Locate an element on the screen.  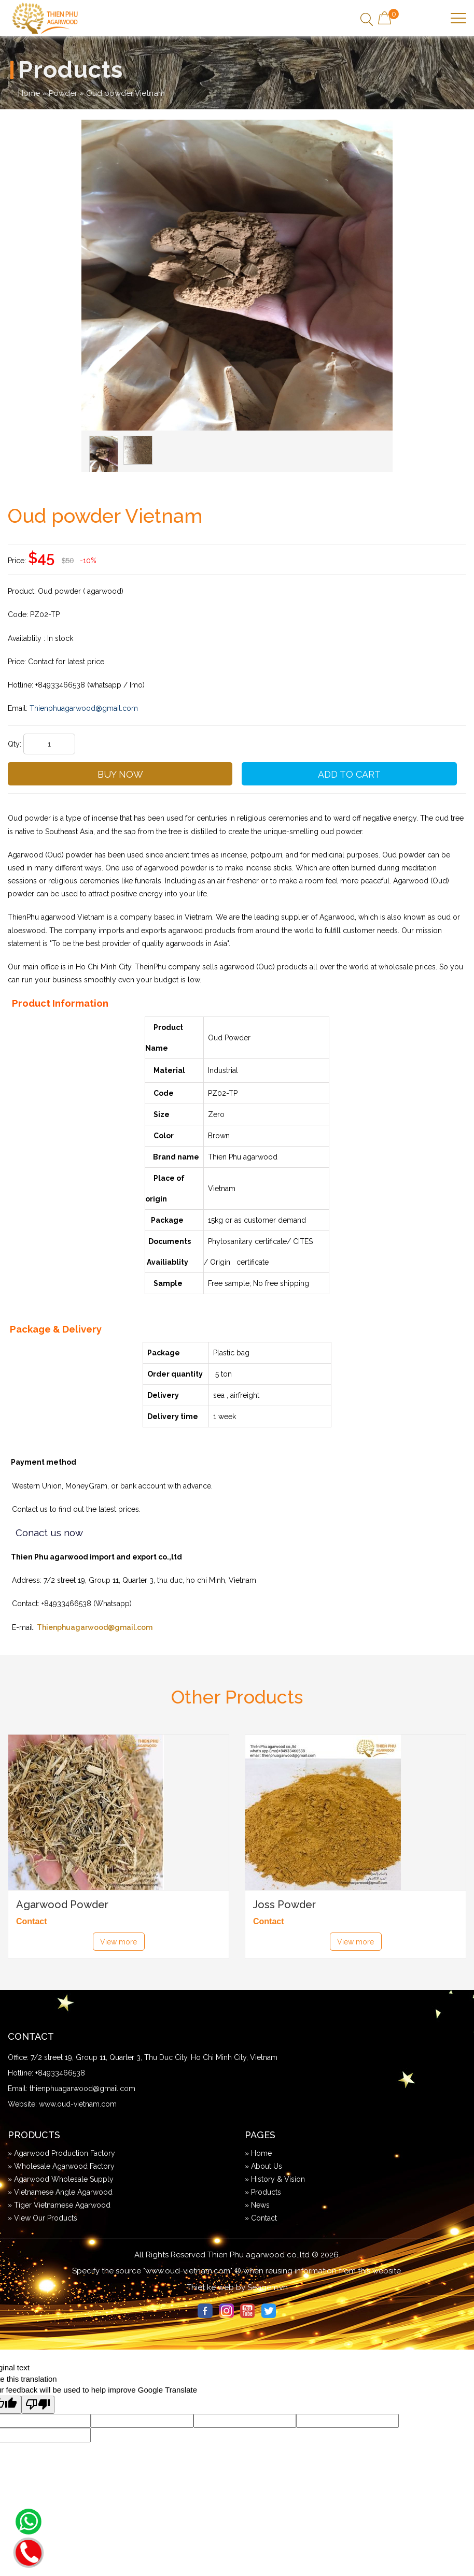
» Products is located at coordinates (263, 2192).